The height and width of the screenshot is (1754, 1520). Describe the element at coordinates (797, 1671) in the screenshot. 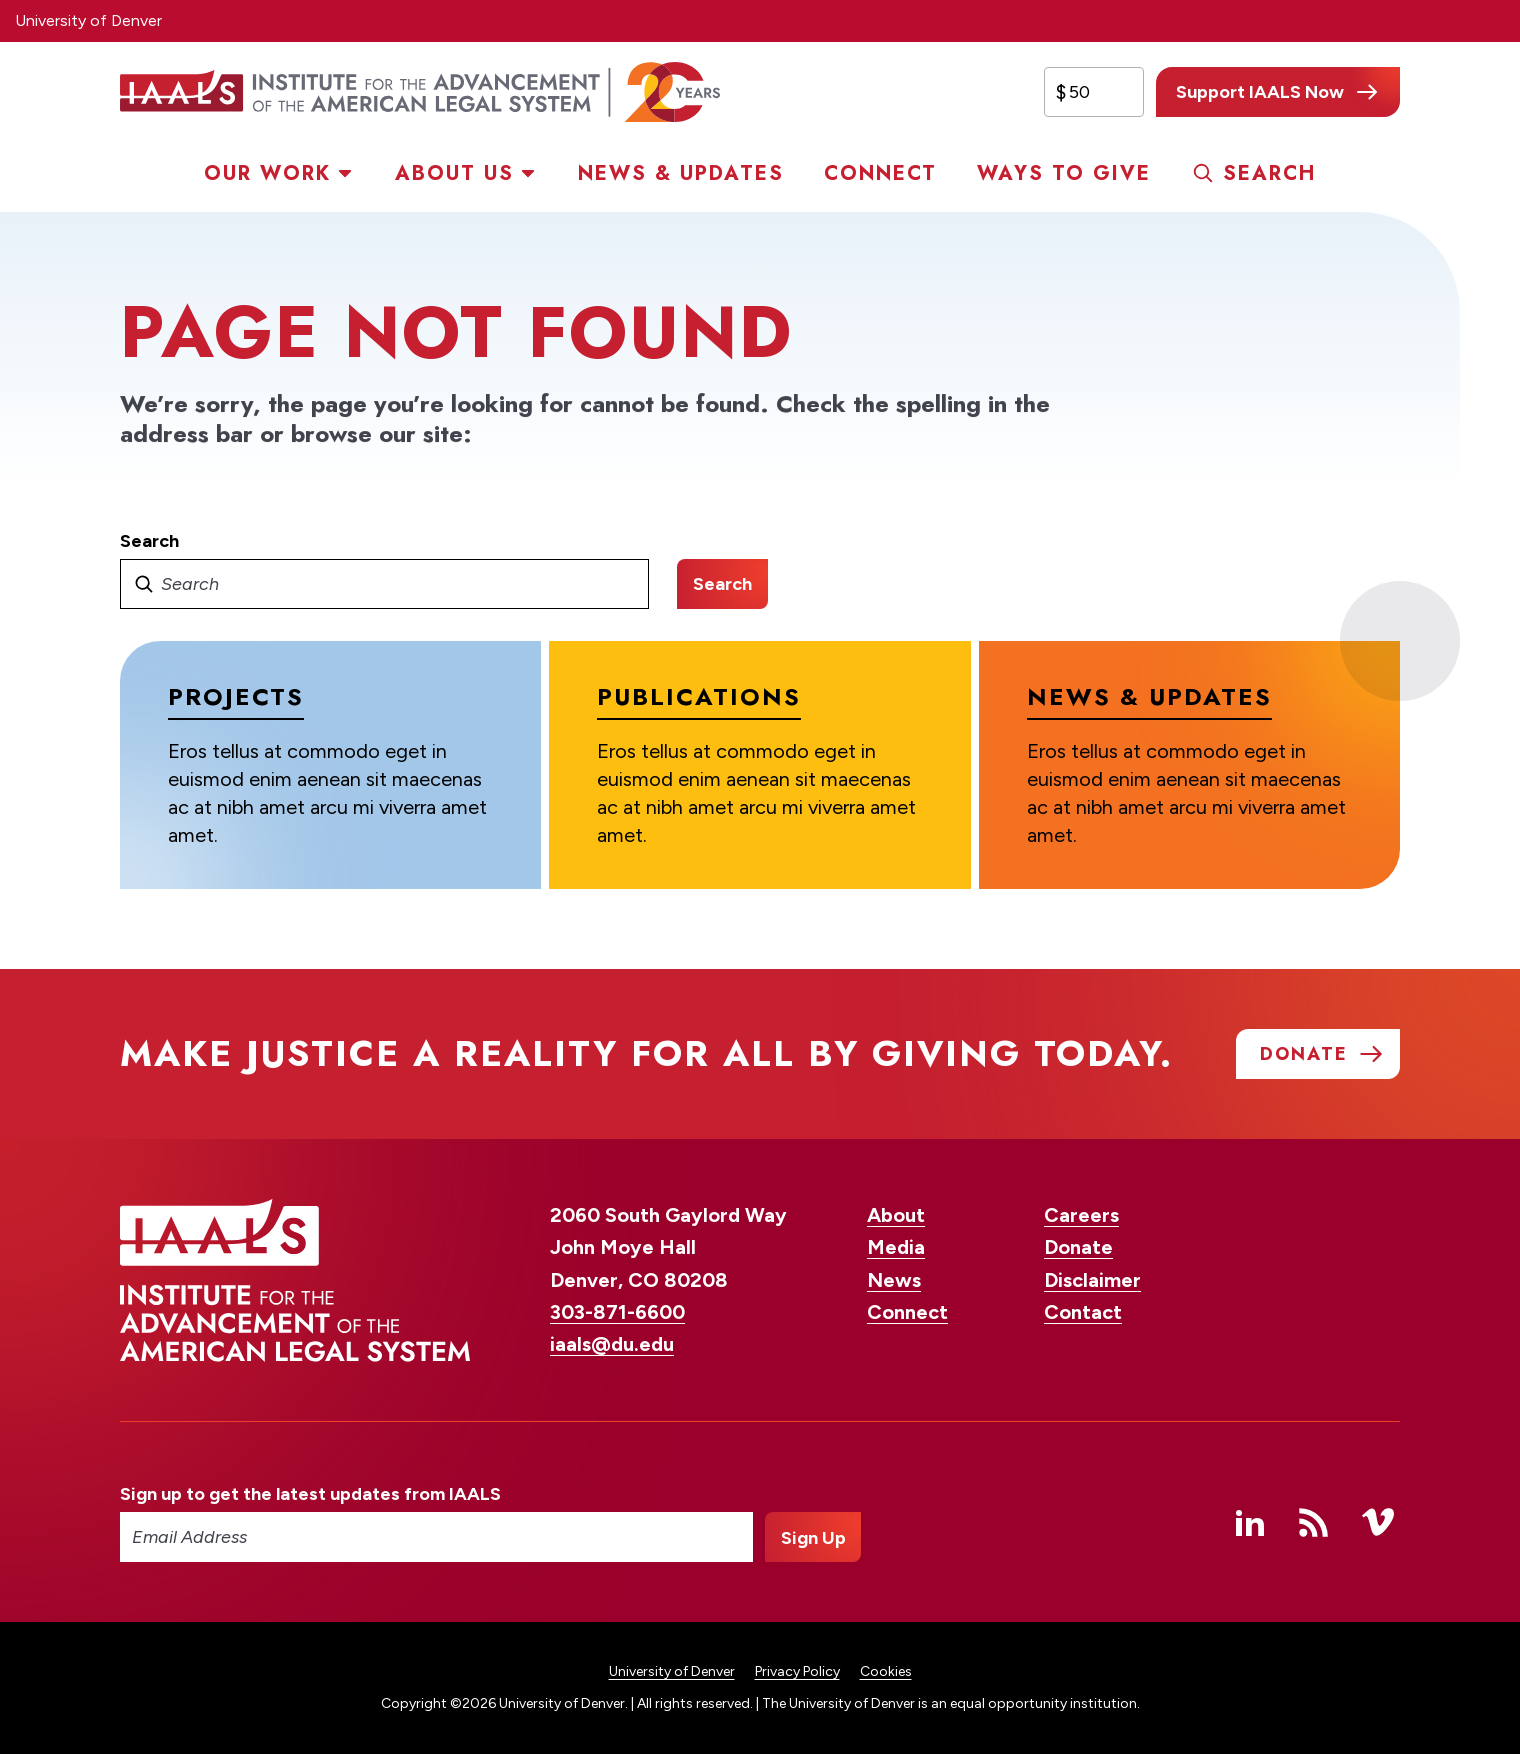

I see `Privacy Policy` at that location.